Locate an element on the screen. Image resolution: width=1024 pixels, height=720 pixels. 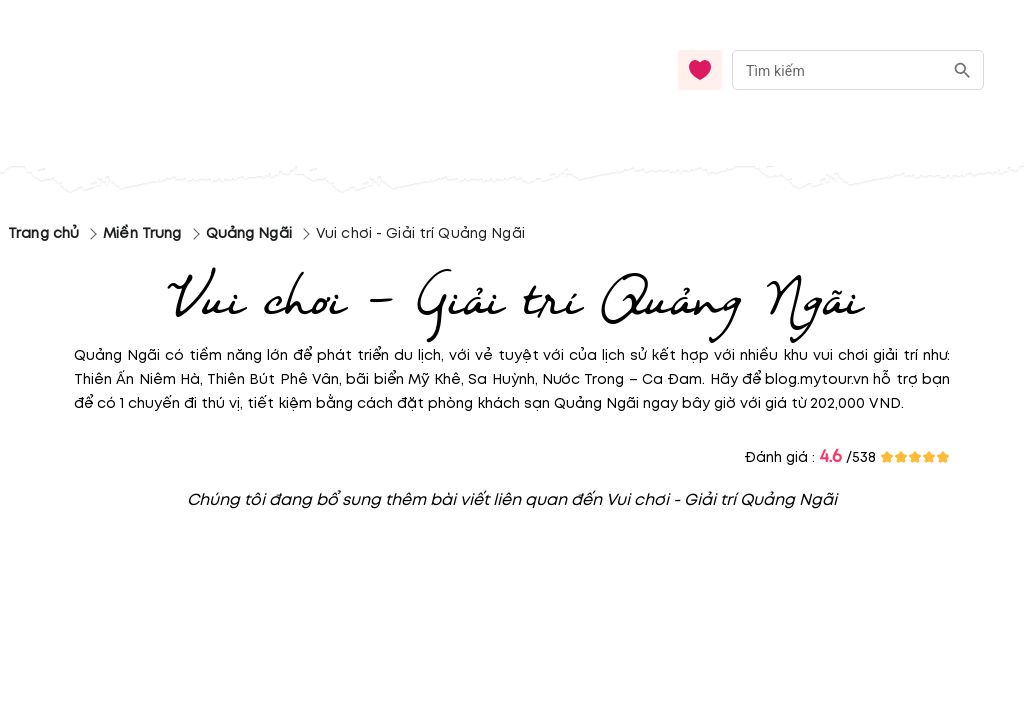
[search] is located at coordinates (962, 70).